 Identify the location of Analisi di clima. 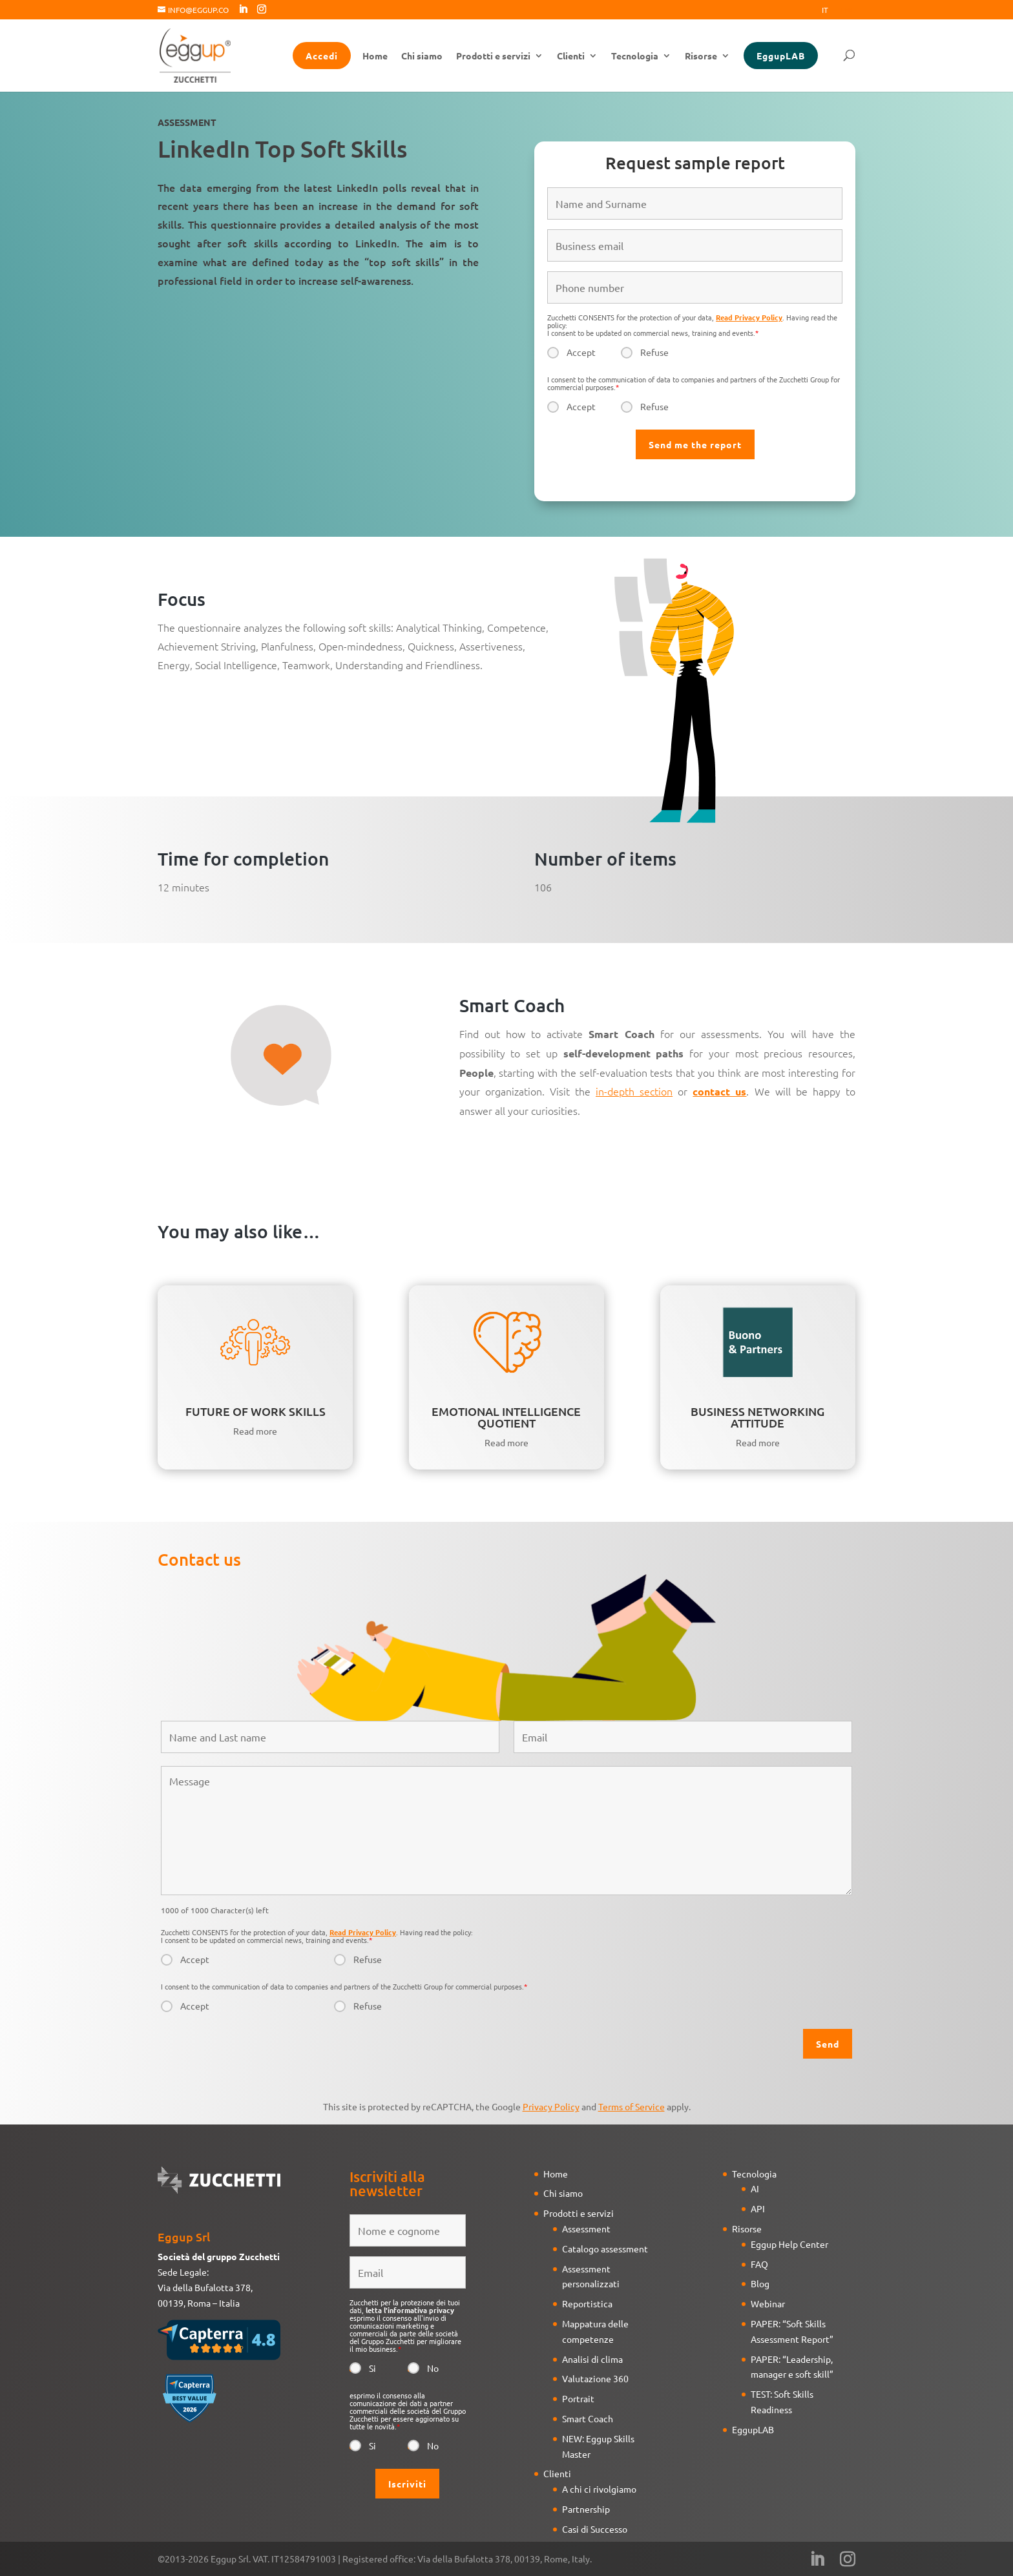
(592, 2359).